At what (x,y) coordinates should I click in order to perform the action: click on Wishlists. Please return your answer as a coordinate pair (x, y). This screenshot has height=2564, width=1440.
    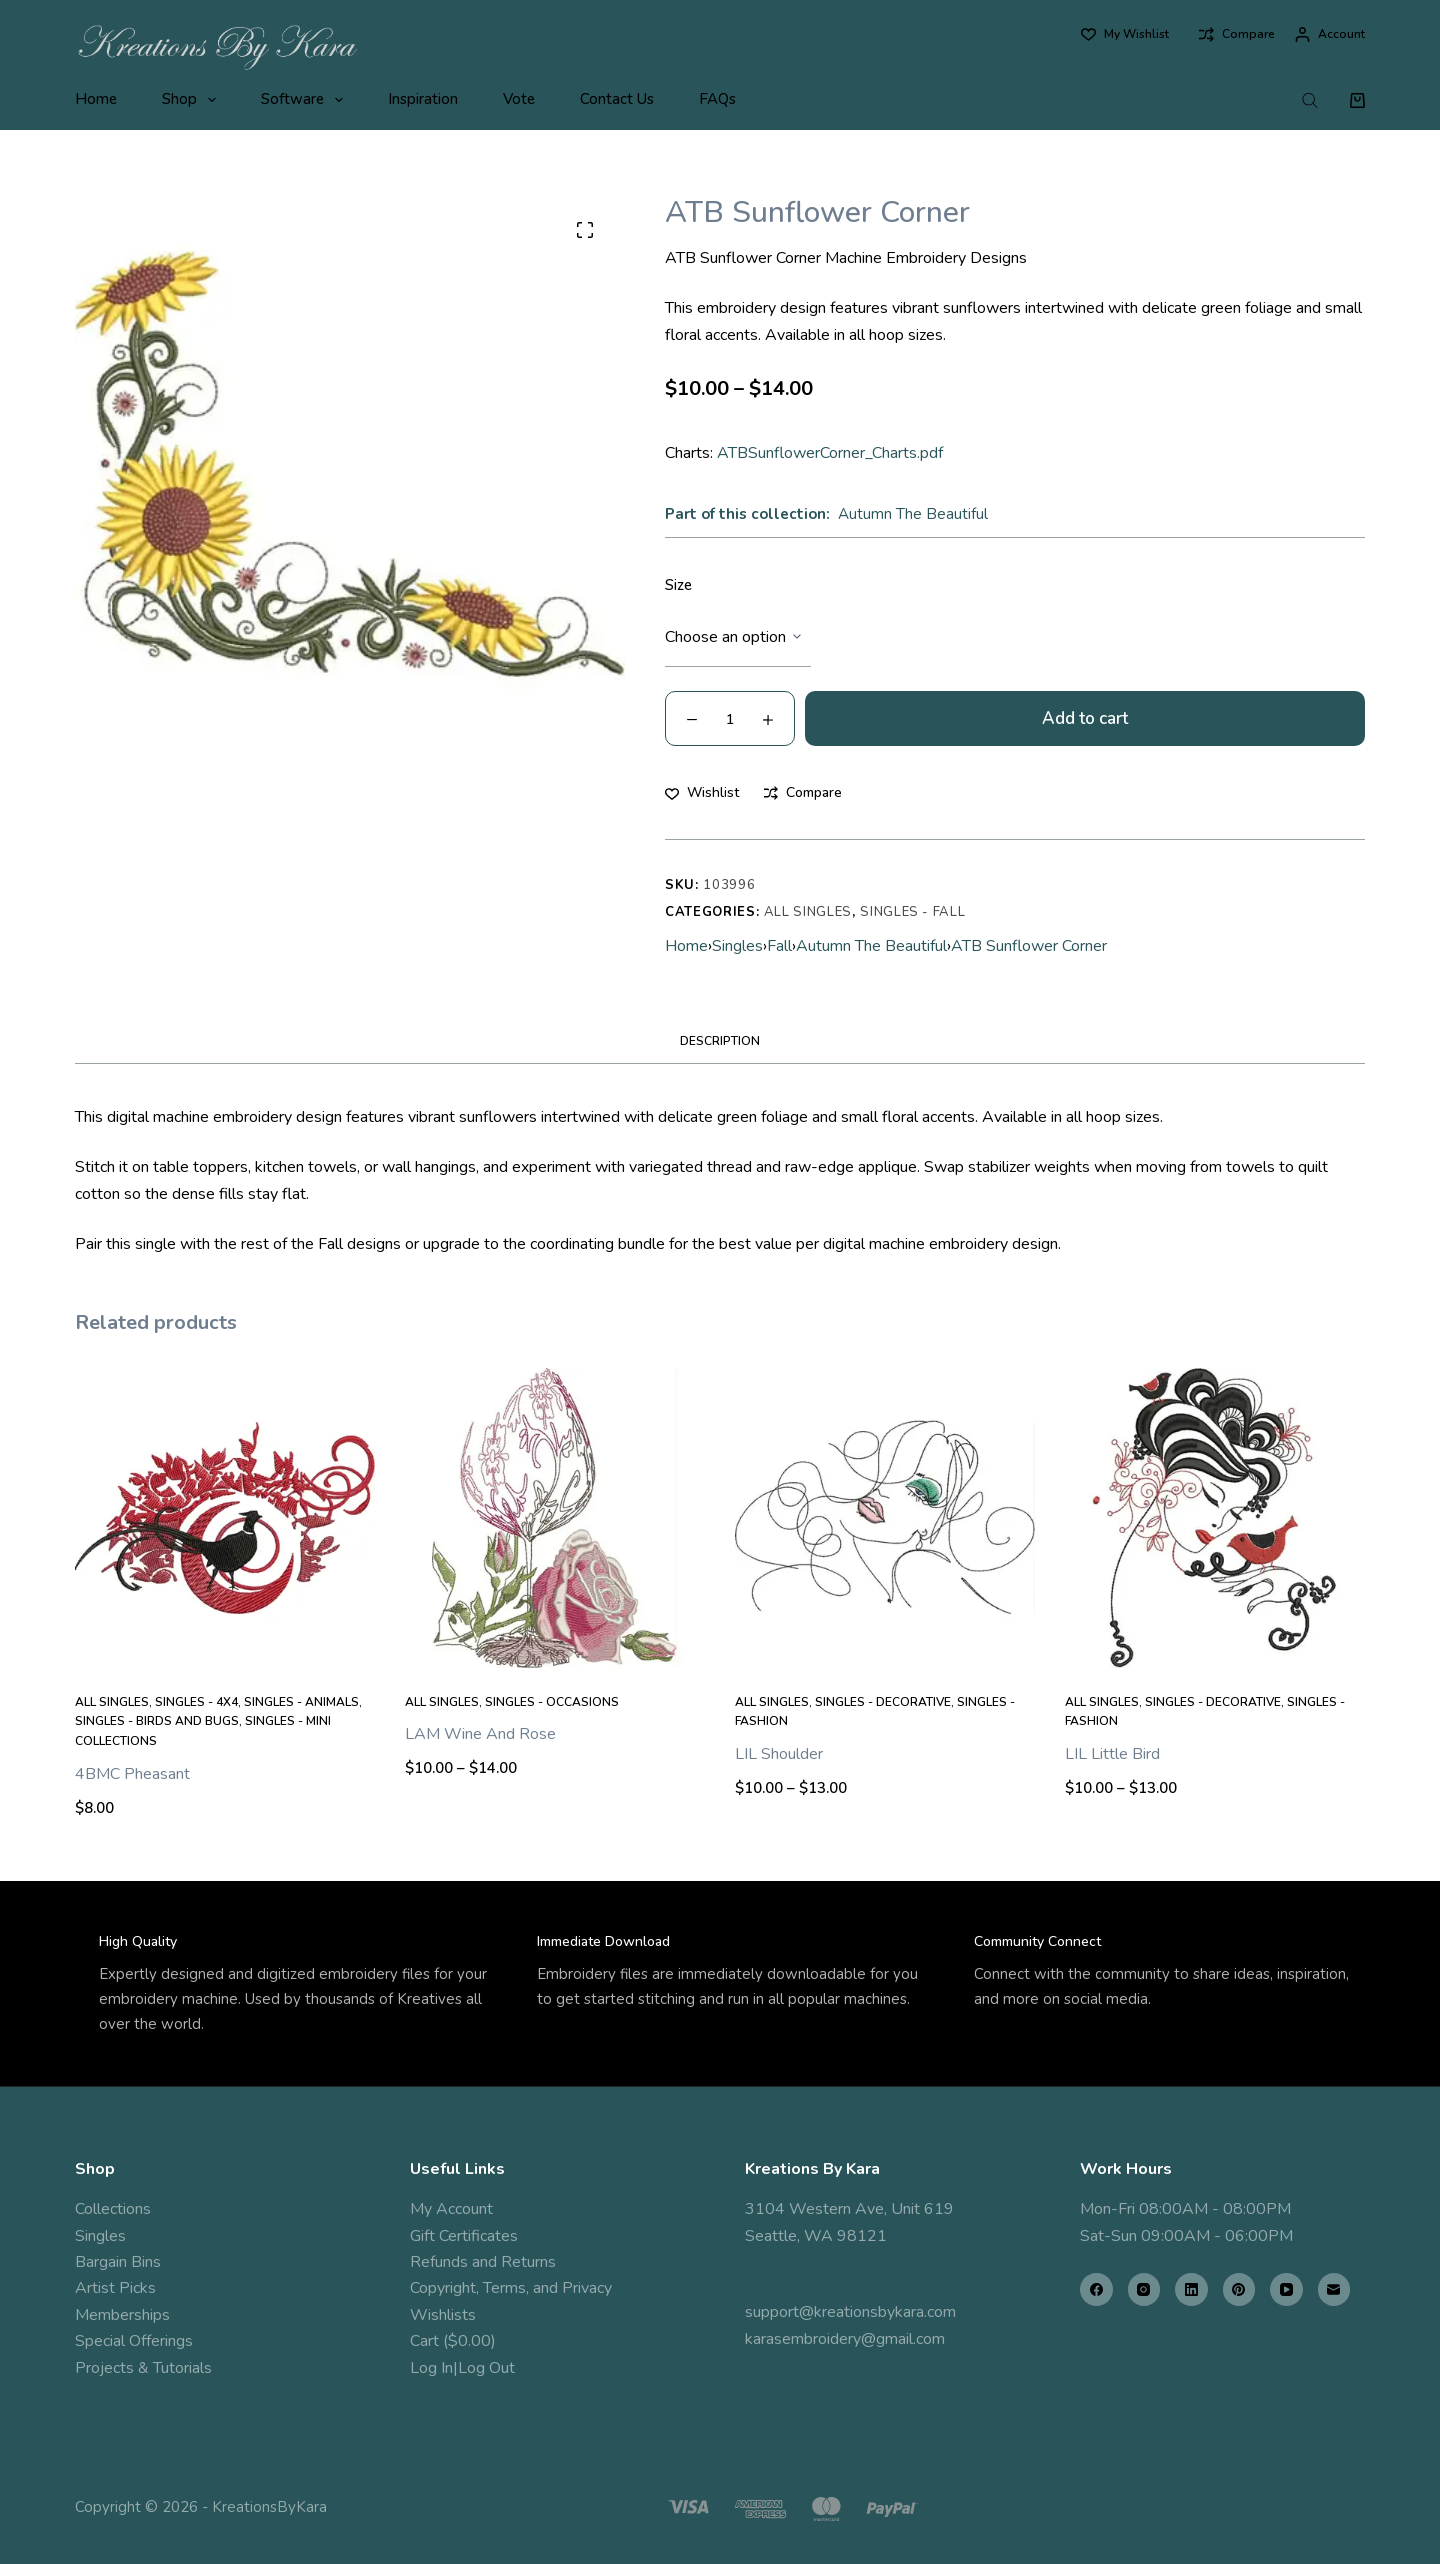
    Looking at the image, I should click on (443, 2315).